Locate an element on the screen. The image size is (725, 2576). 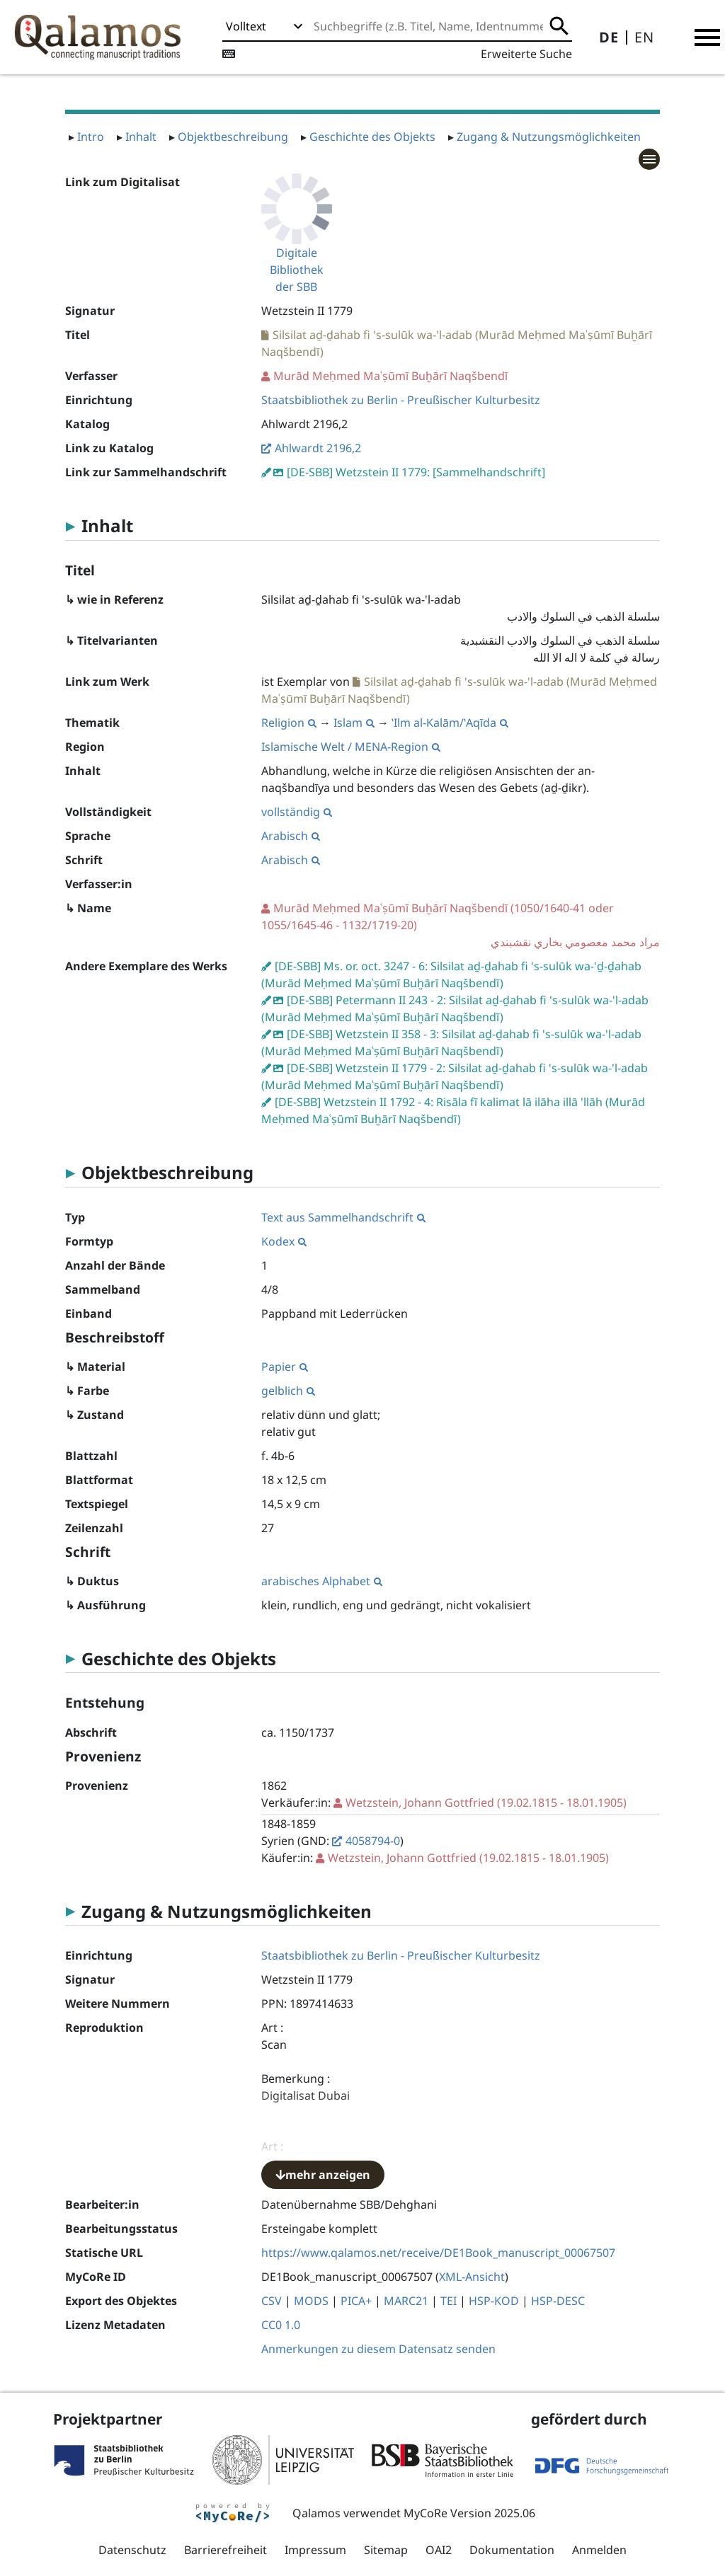
Arabisch is located at coordinates (290, 836).